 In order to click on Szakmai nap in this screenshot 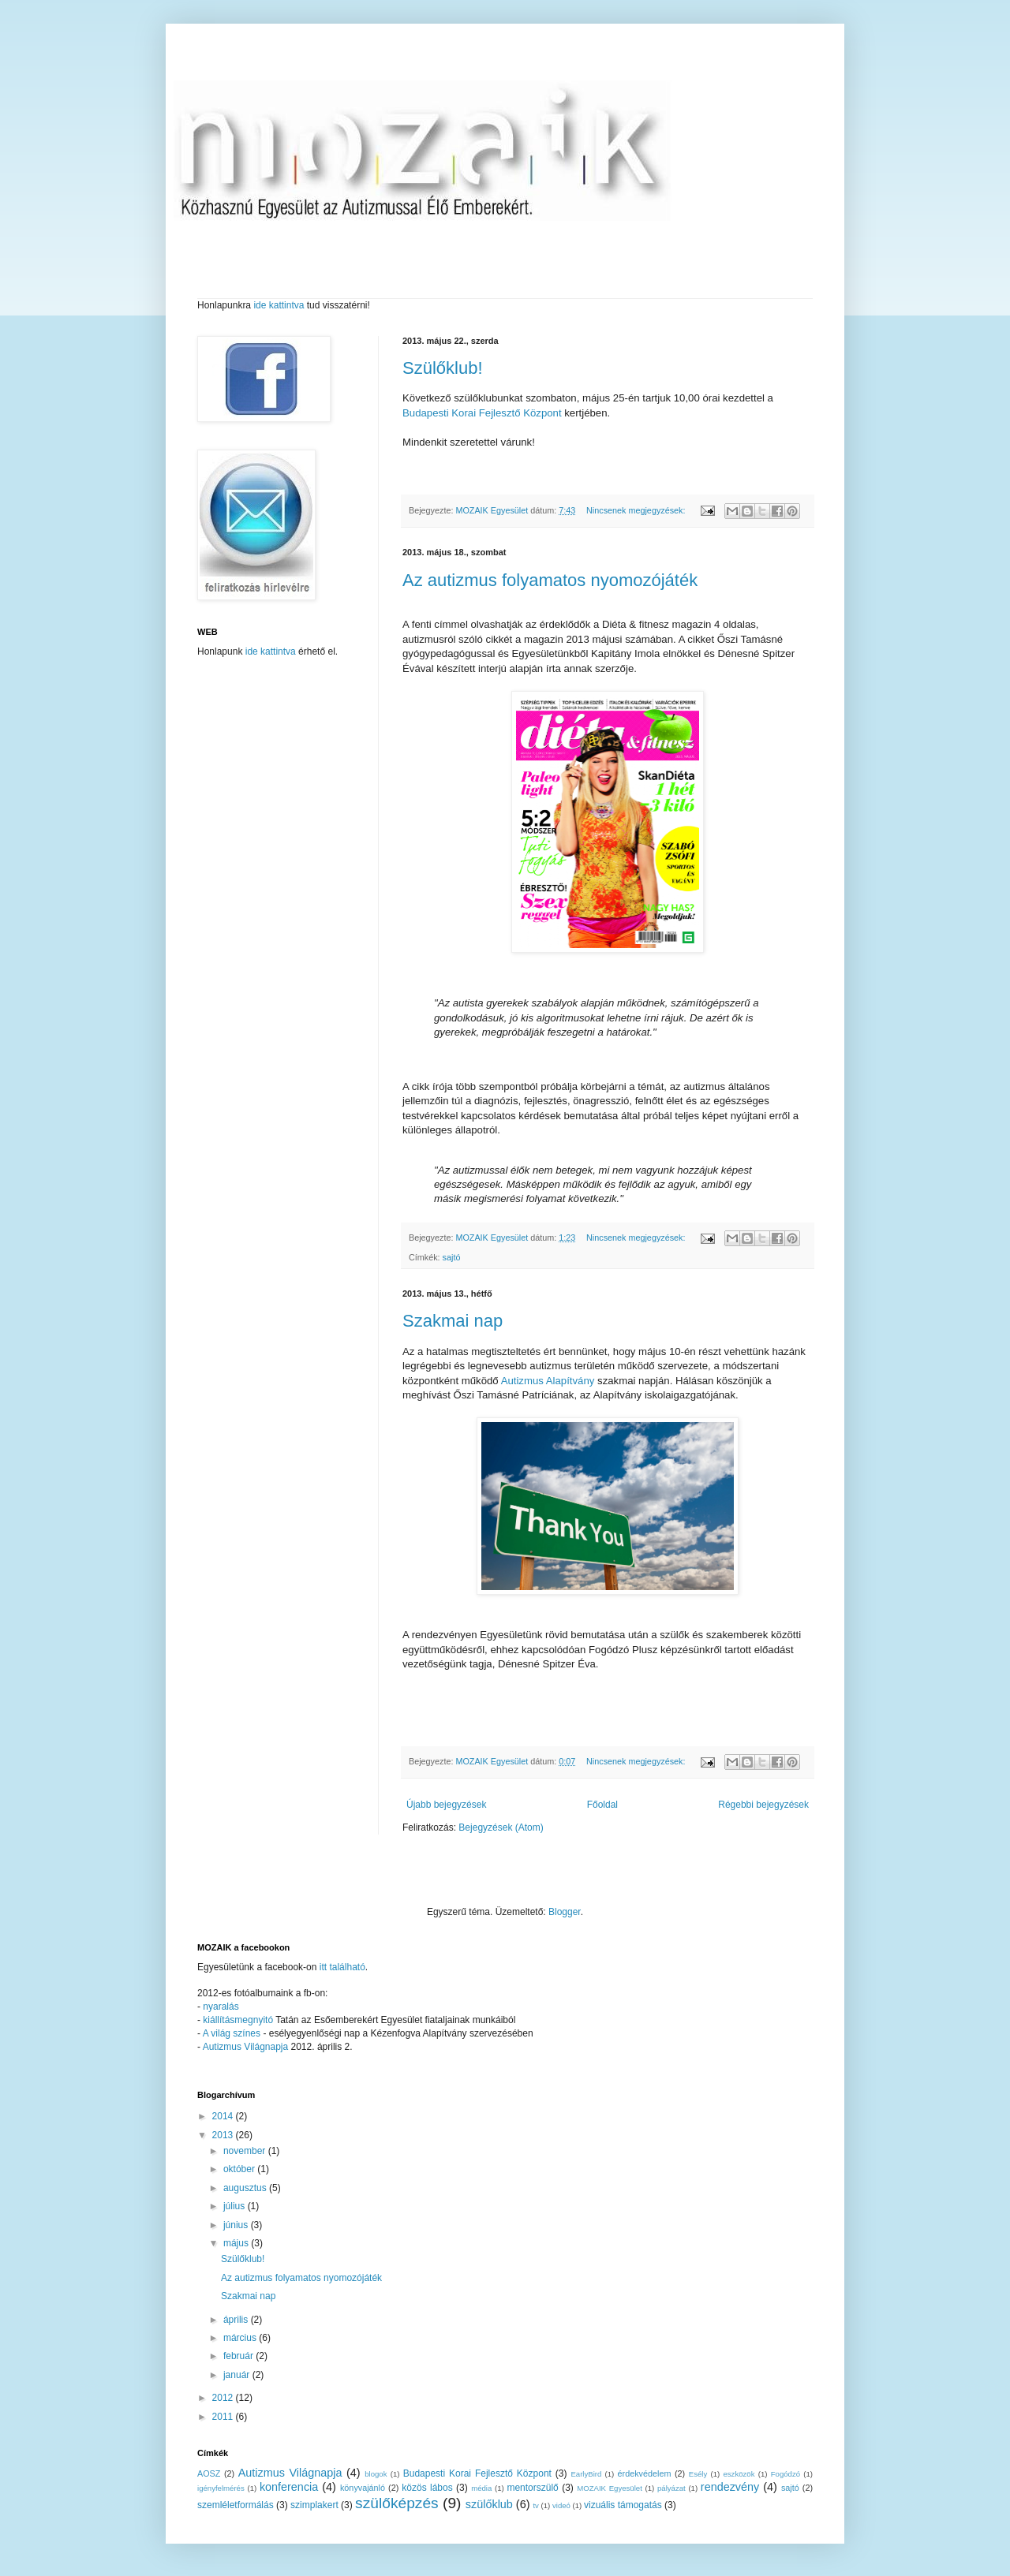, I will do `click(452, 1321)`.